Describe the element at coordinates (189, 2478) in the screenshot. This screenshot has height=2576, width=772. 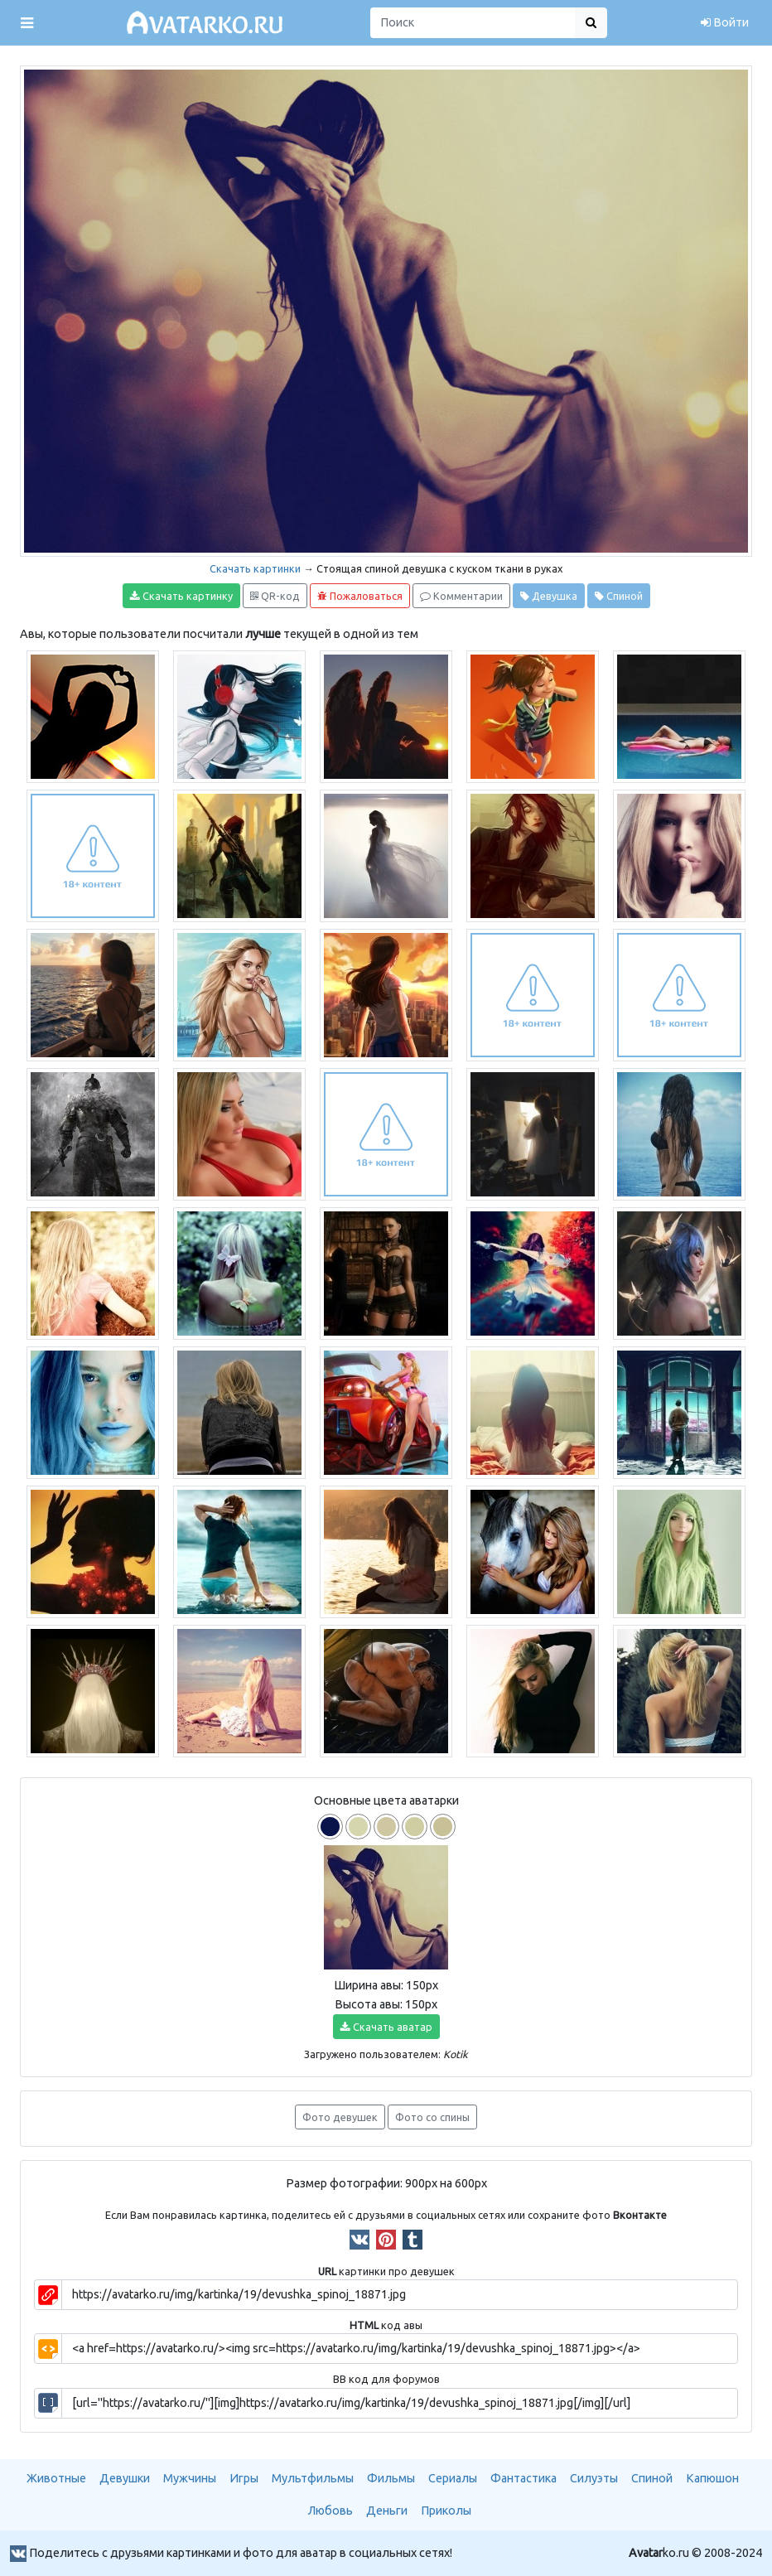
I see `Мужчины` at that location.